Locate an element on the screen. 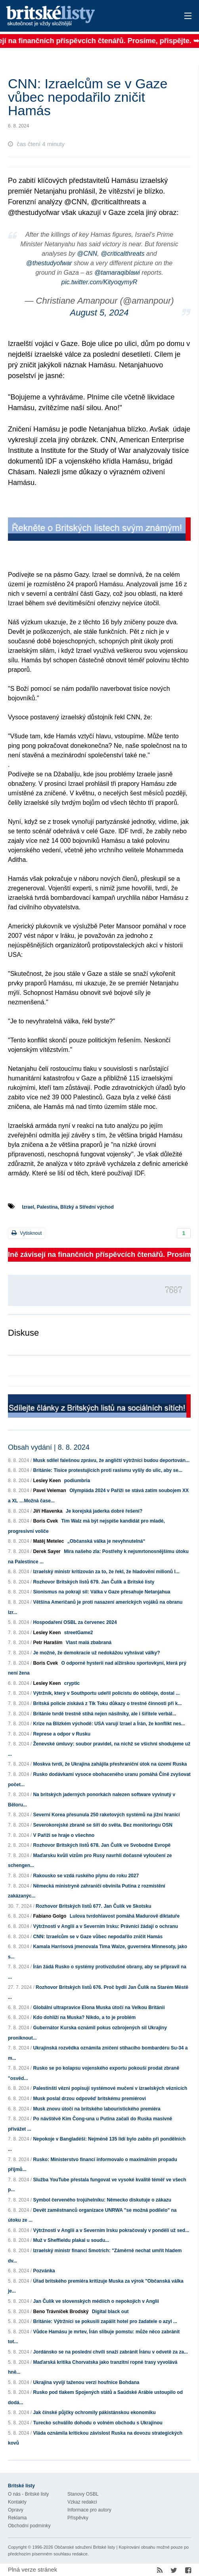 The width and height of the screenshot is (199, 2576). Pozvánka is located at coordinates (44, 2271).